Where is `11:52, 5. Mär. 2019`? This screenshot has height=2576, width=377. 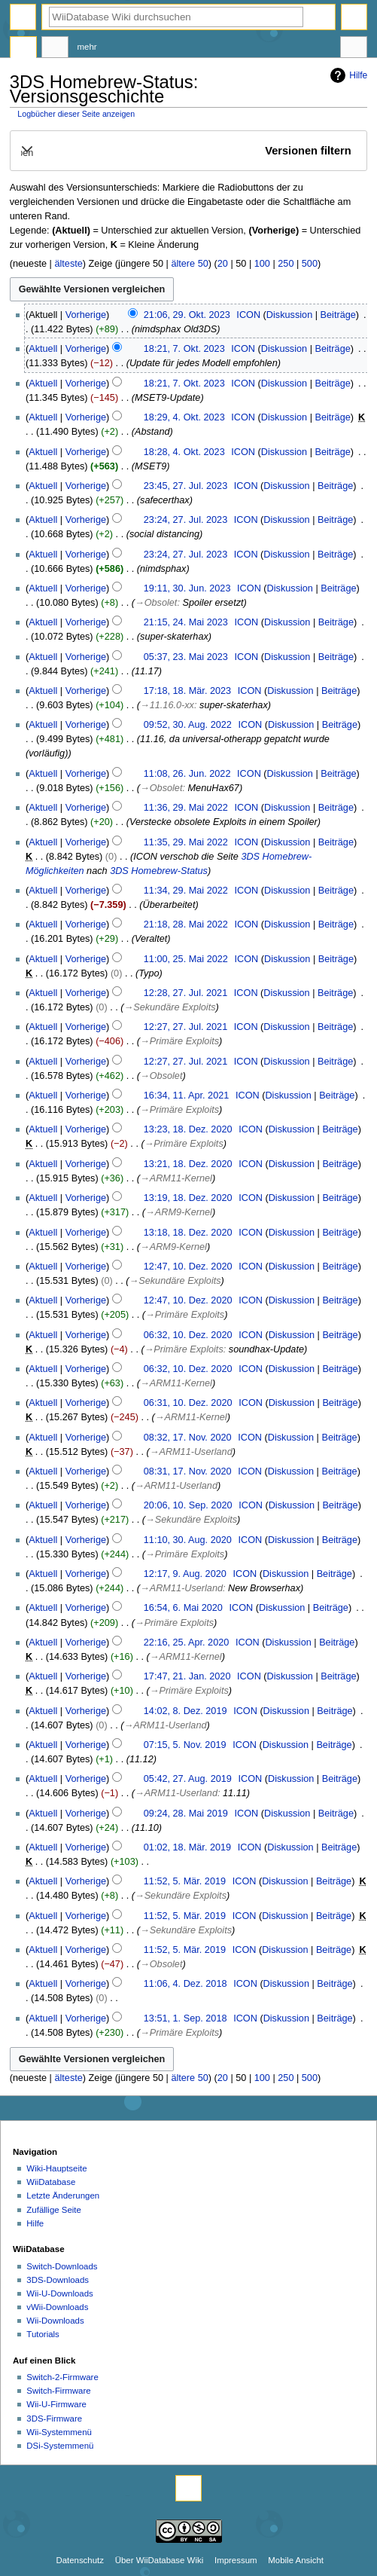 11:52, 5. Mär. 2019 is located at coordinates (185, 1881).